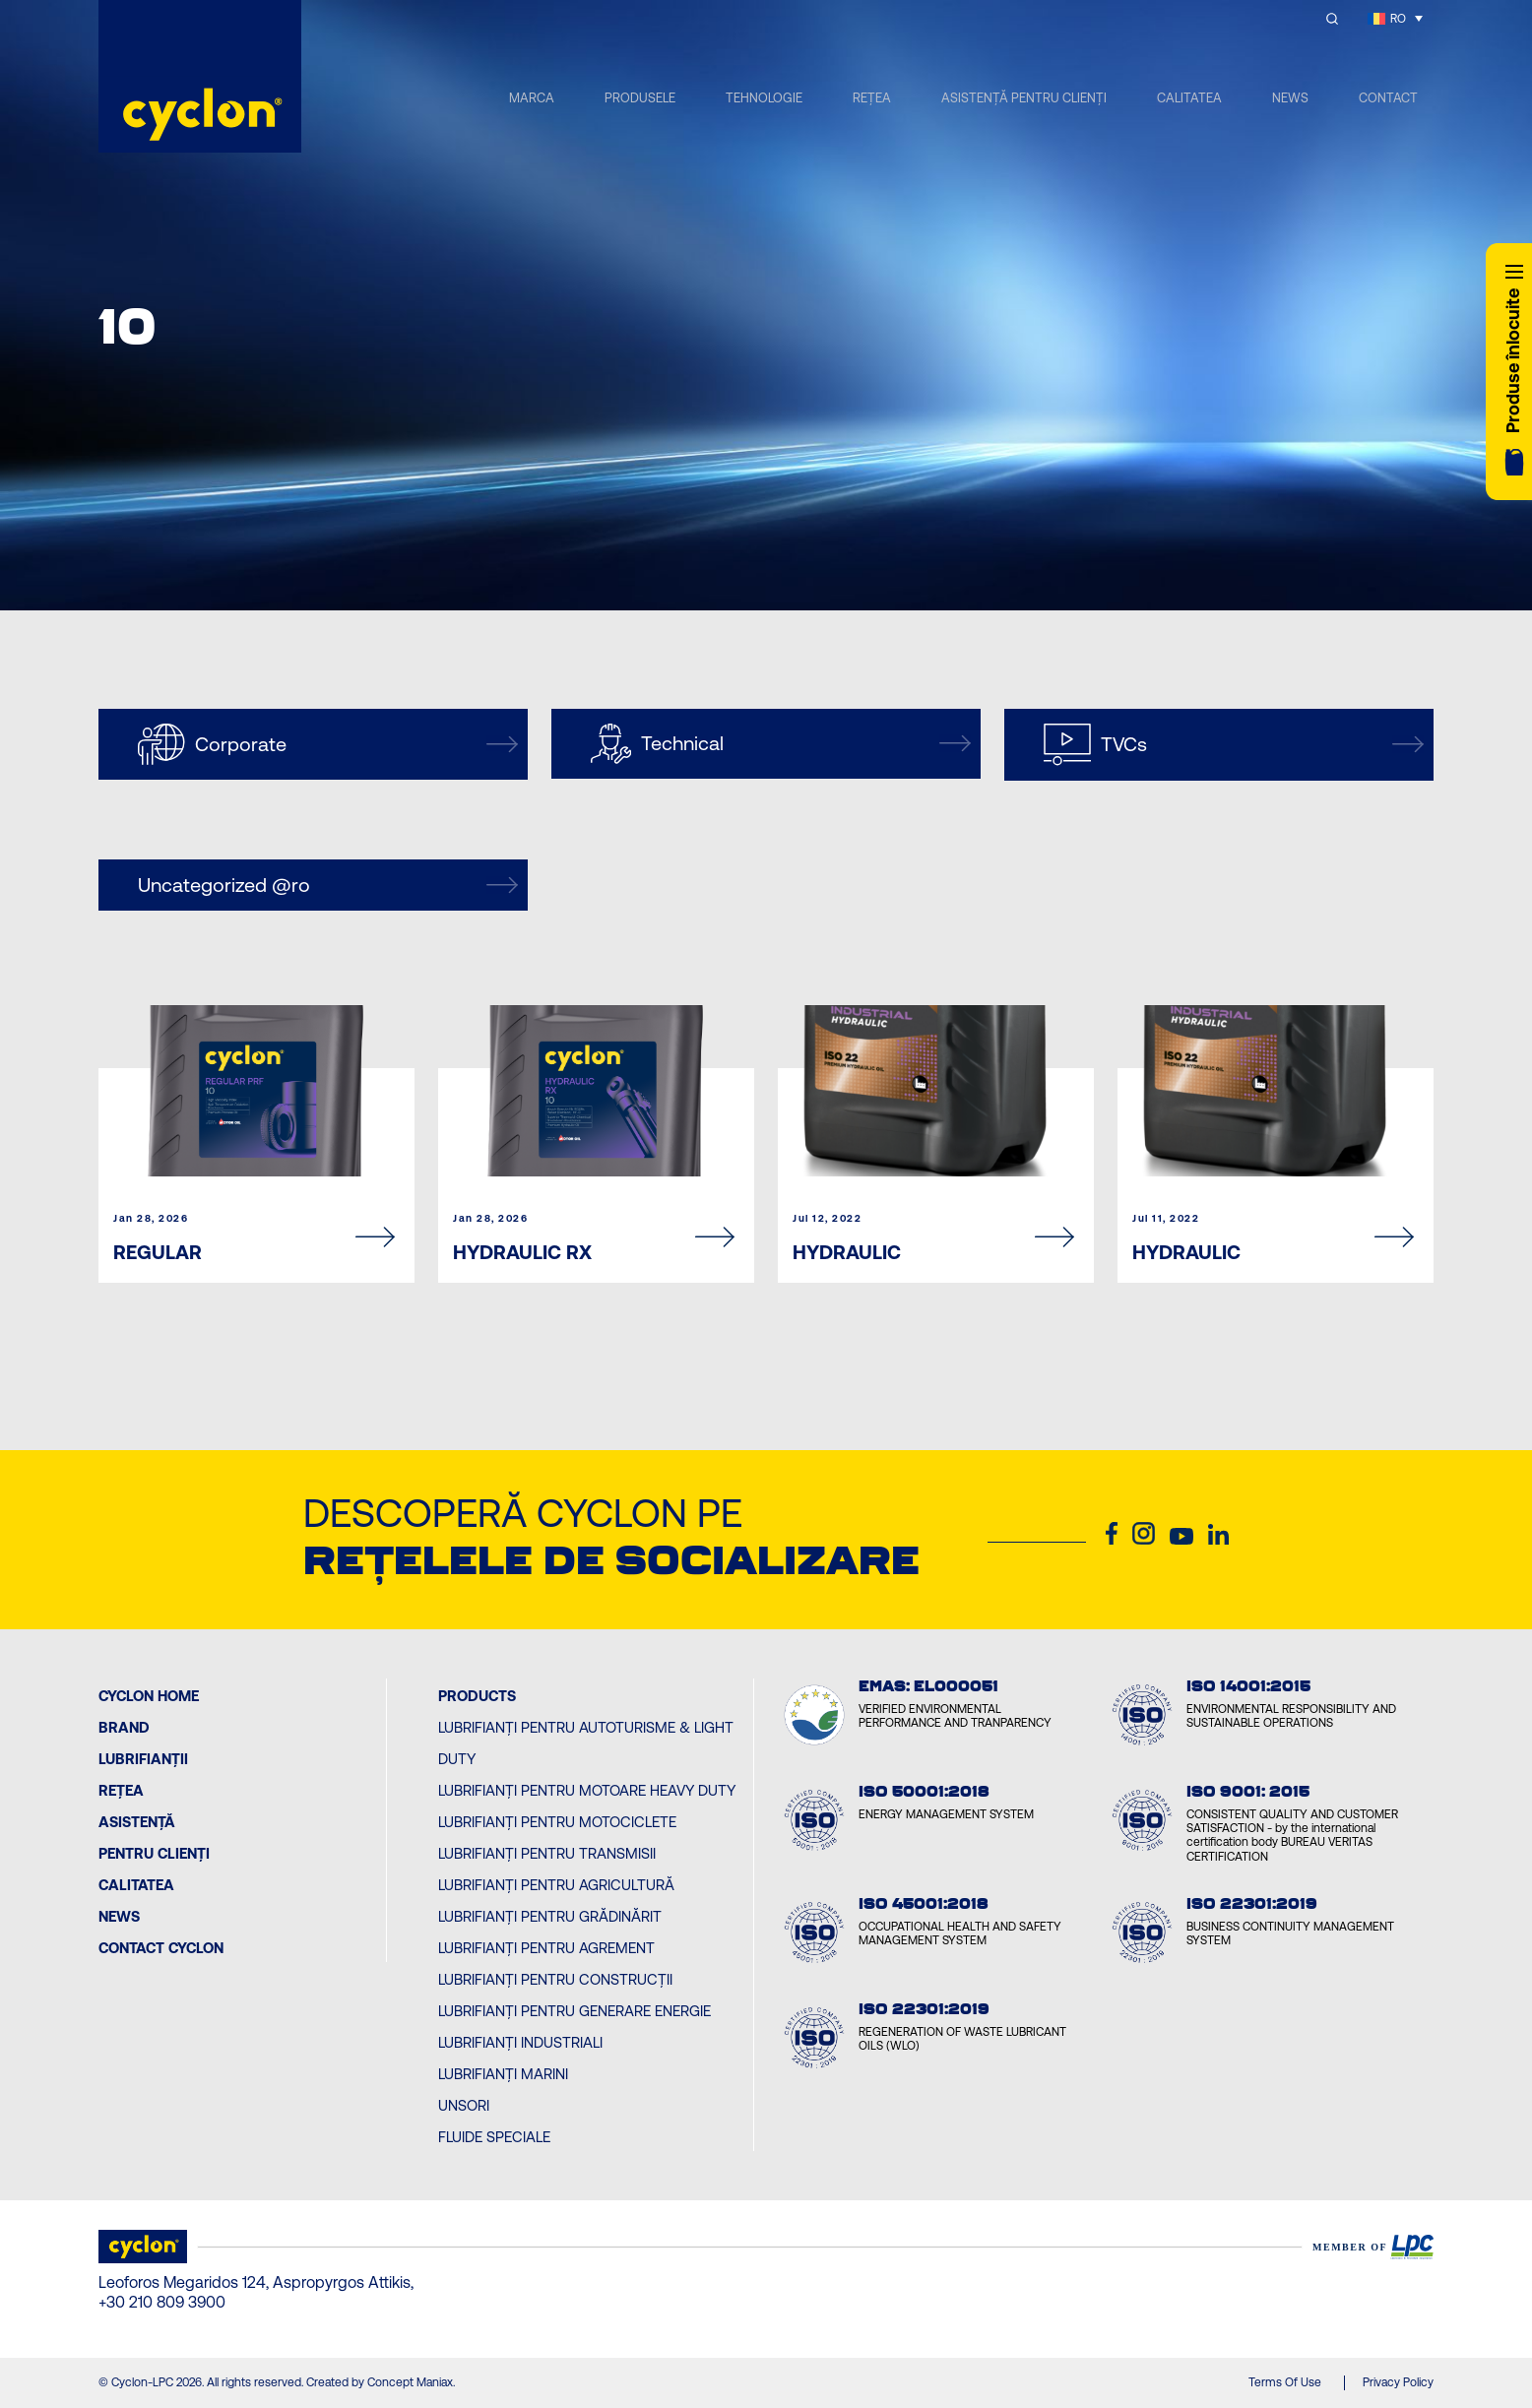 This screenshot has height=2408, width=1532. What do you see at coordinates (520, 2042) in the screenshot?
I see `Lubrifianți Industriali` at bounding box center [520, 2042].